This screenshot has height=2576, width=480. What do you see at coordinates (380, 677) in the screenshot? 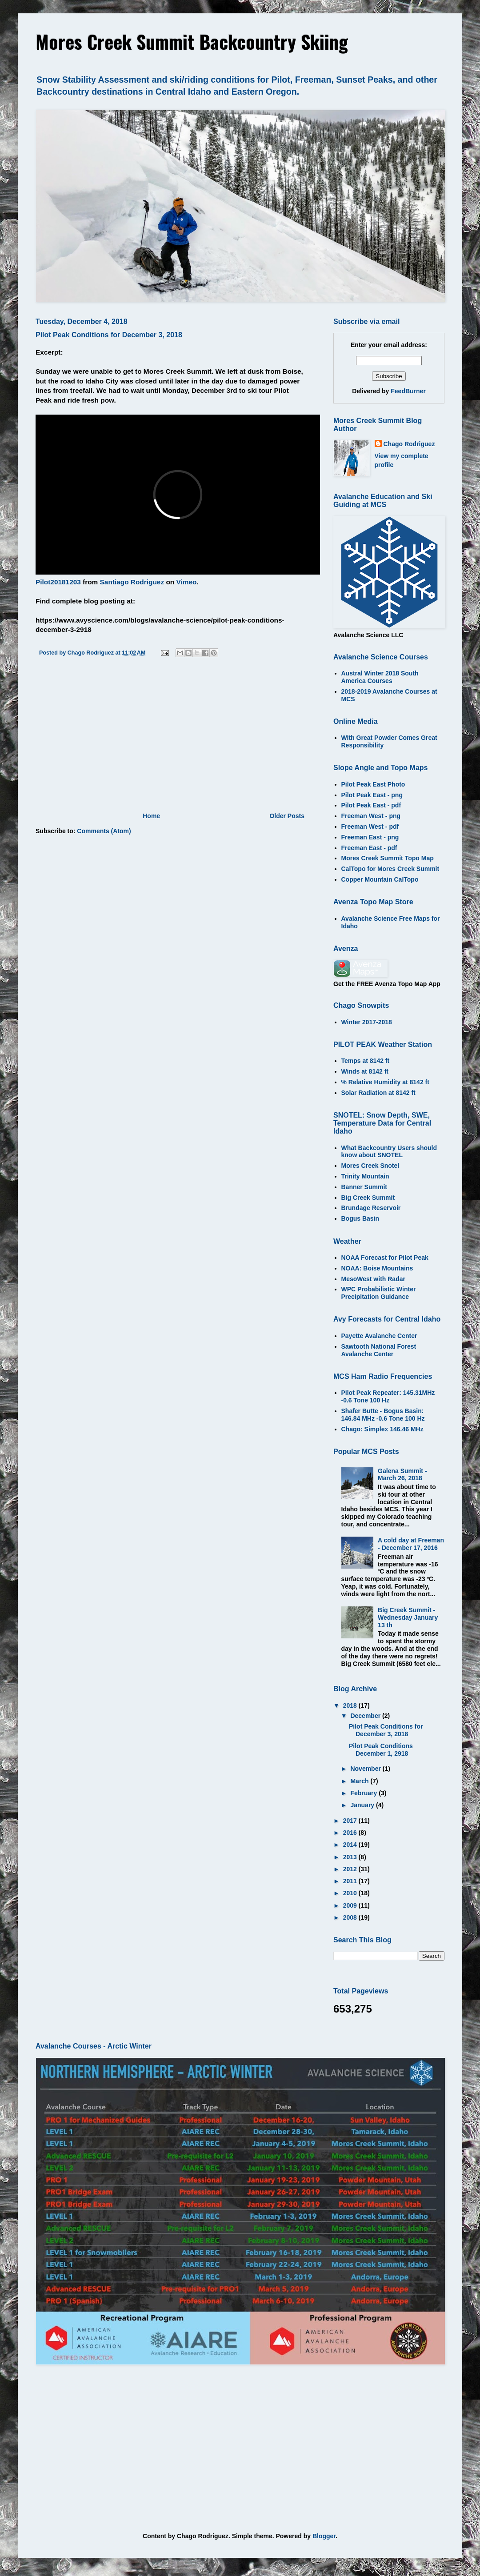
I see `Austral Winter 2018 South America Courses` at bounding box center [380, 677].